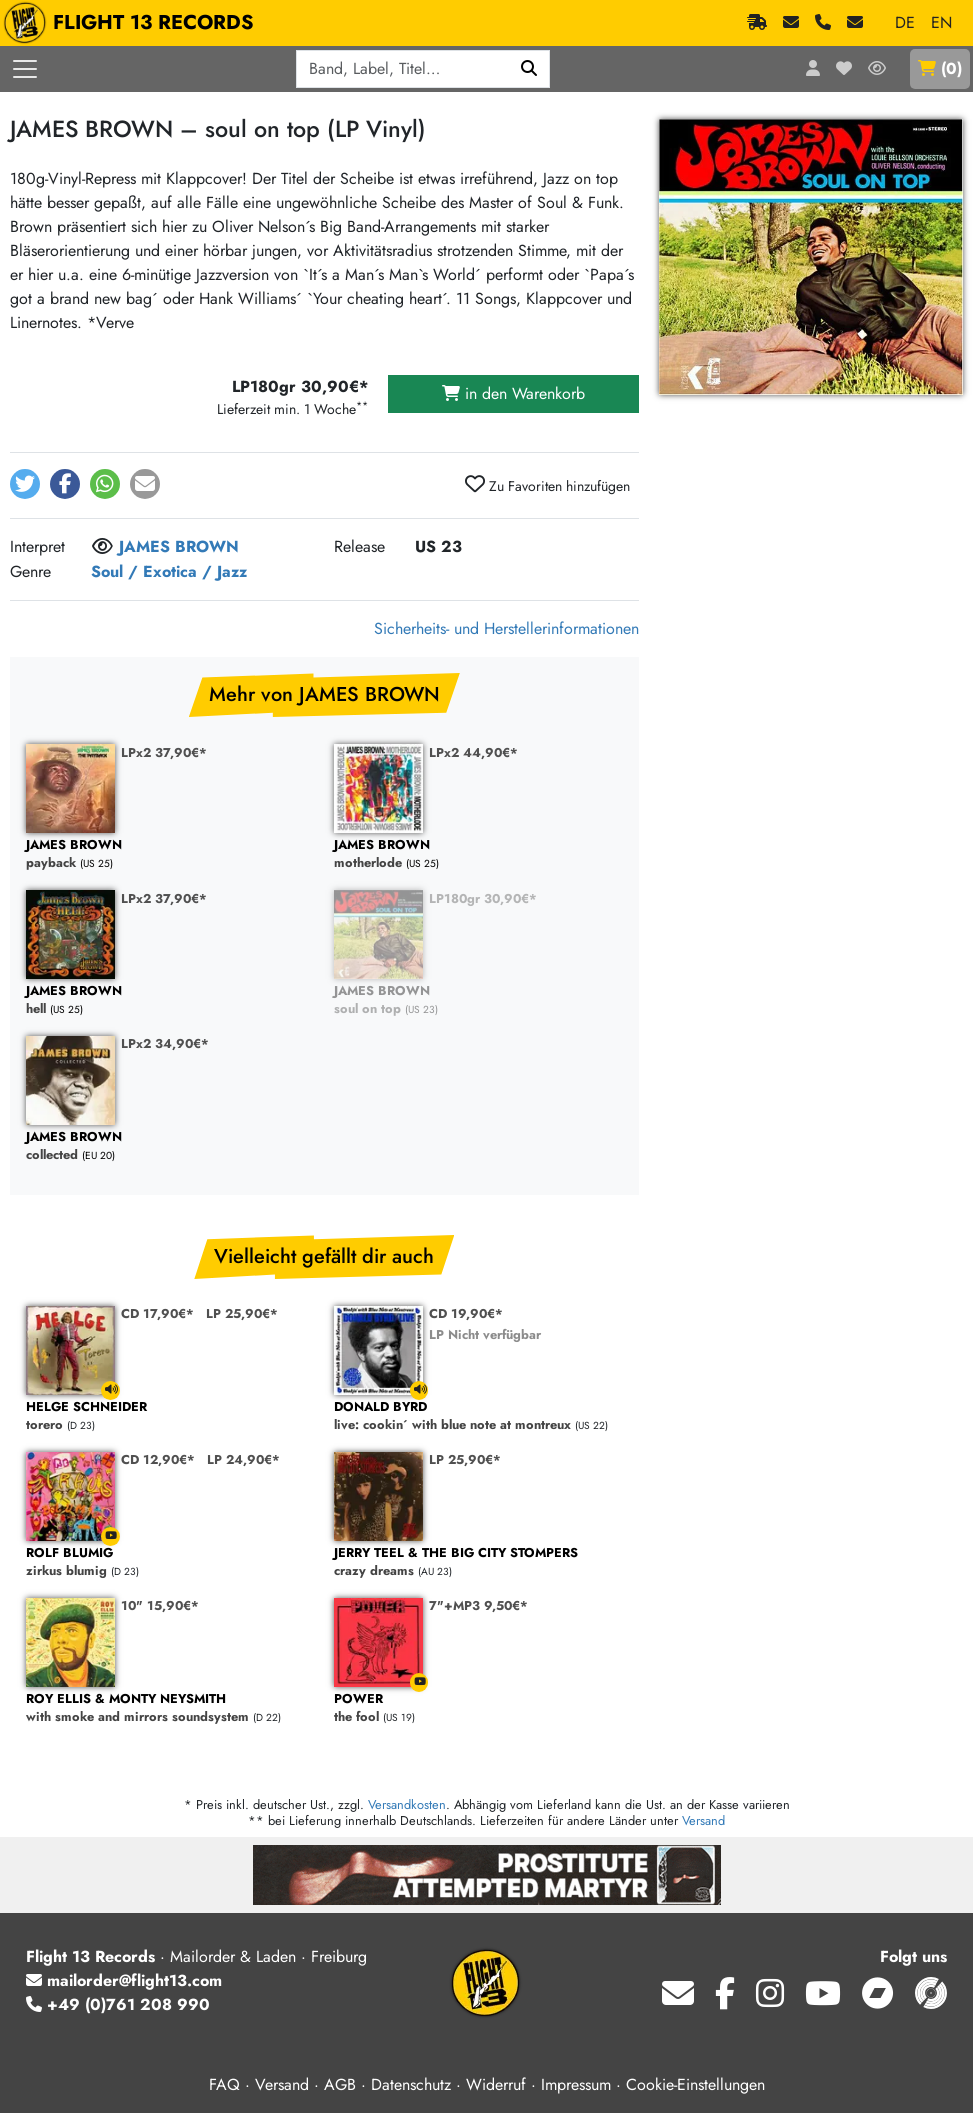 The height and width of the screenshot is (2113, 973). What do you see at coordinates (165, 1043) in the screenshot?
I see `LPx2 34,90€*` at bounding box center [165, 1043].